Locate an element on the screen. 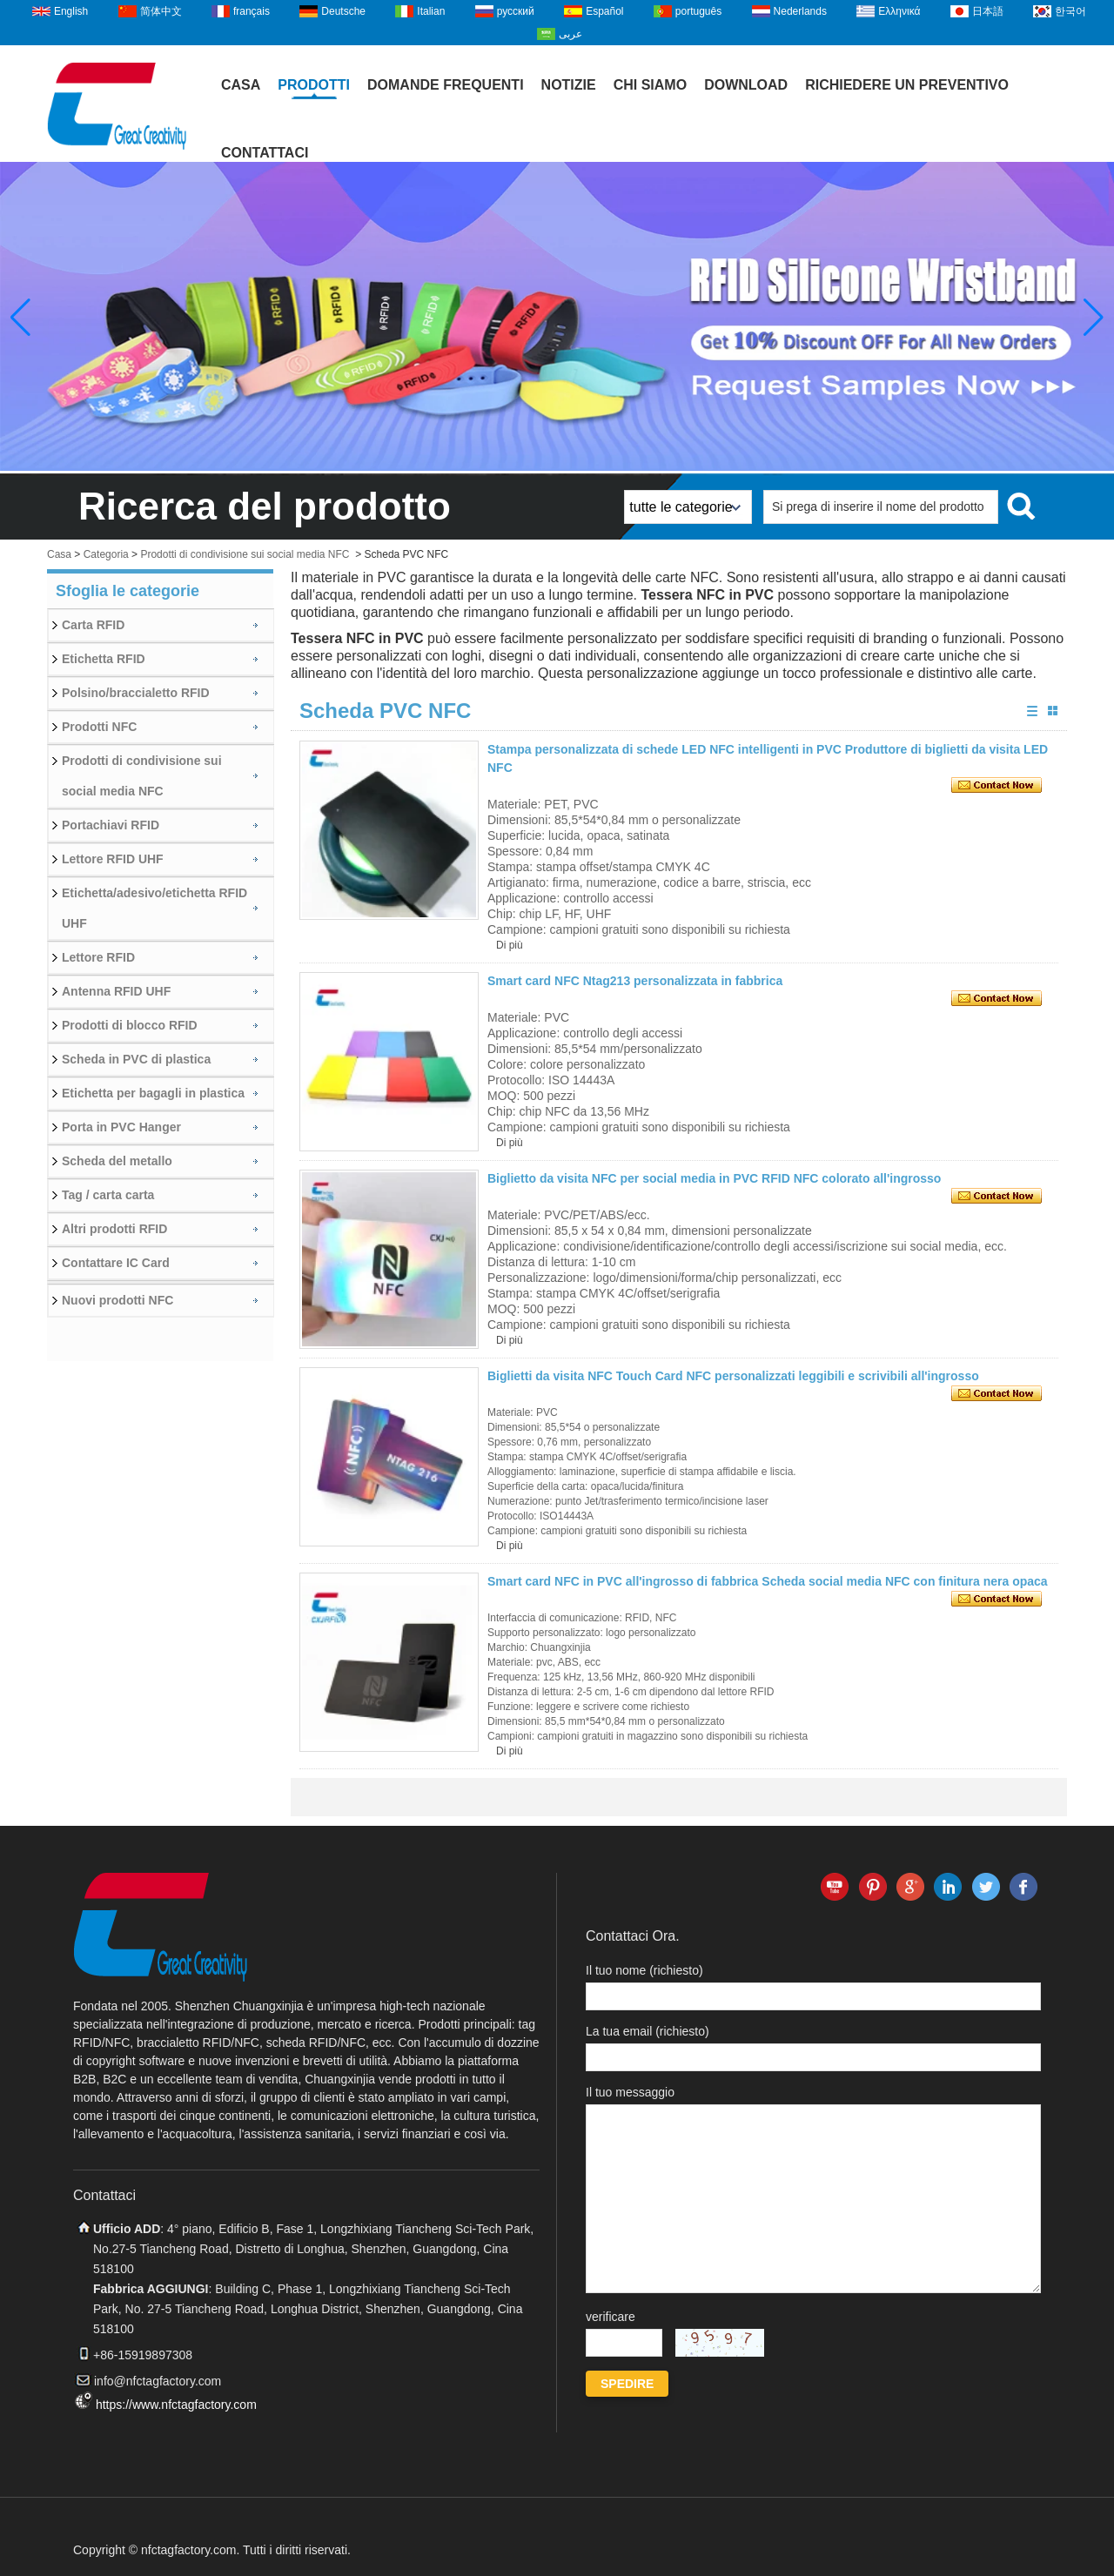 The height and width of the screenshot is (2576, 1114). 한국어 is located at coordinates (1070, 11).